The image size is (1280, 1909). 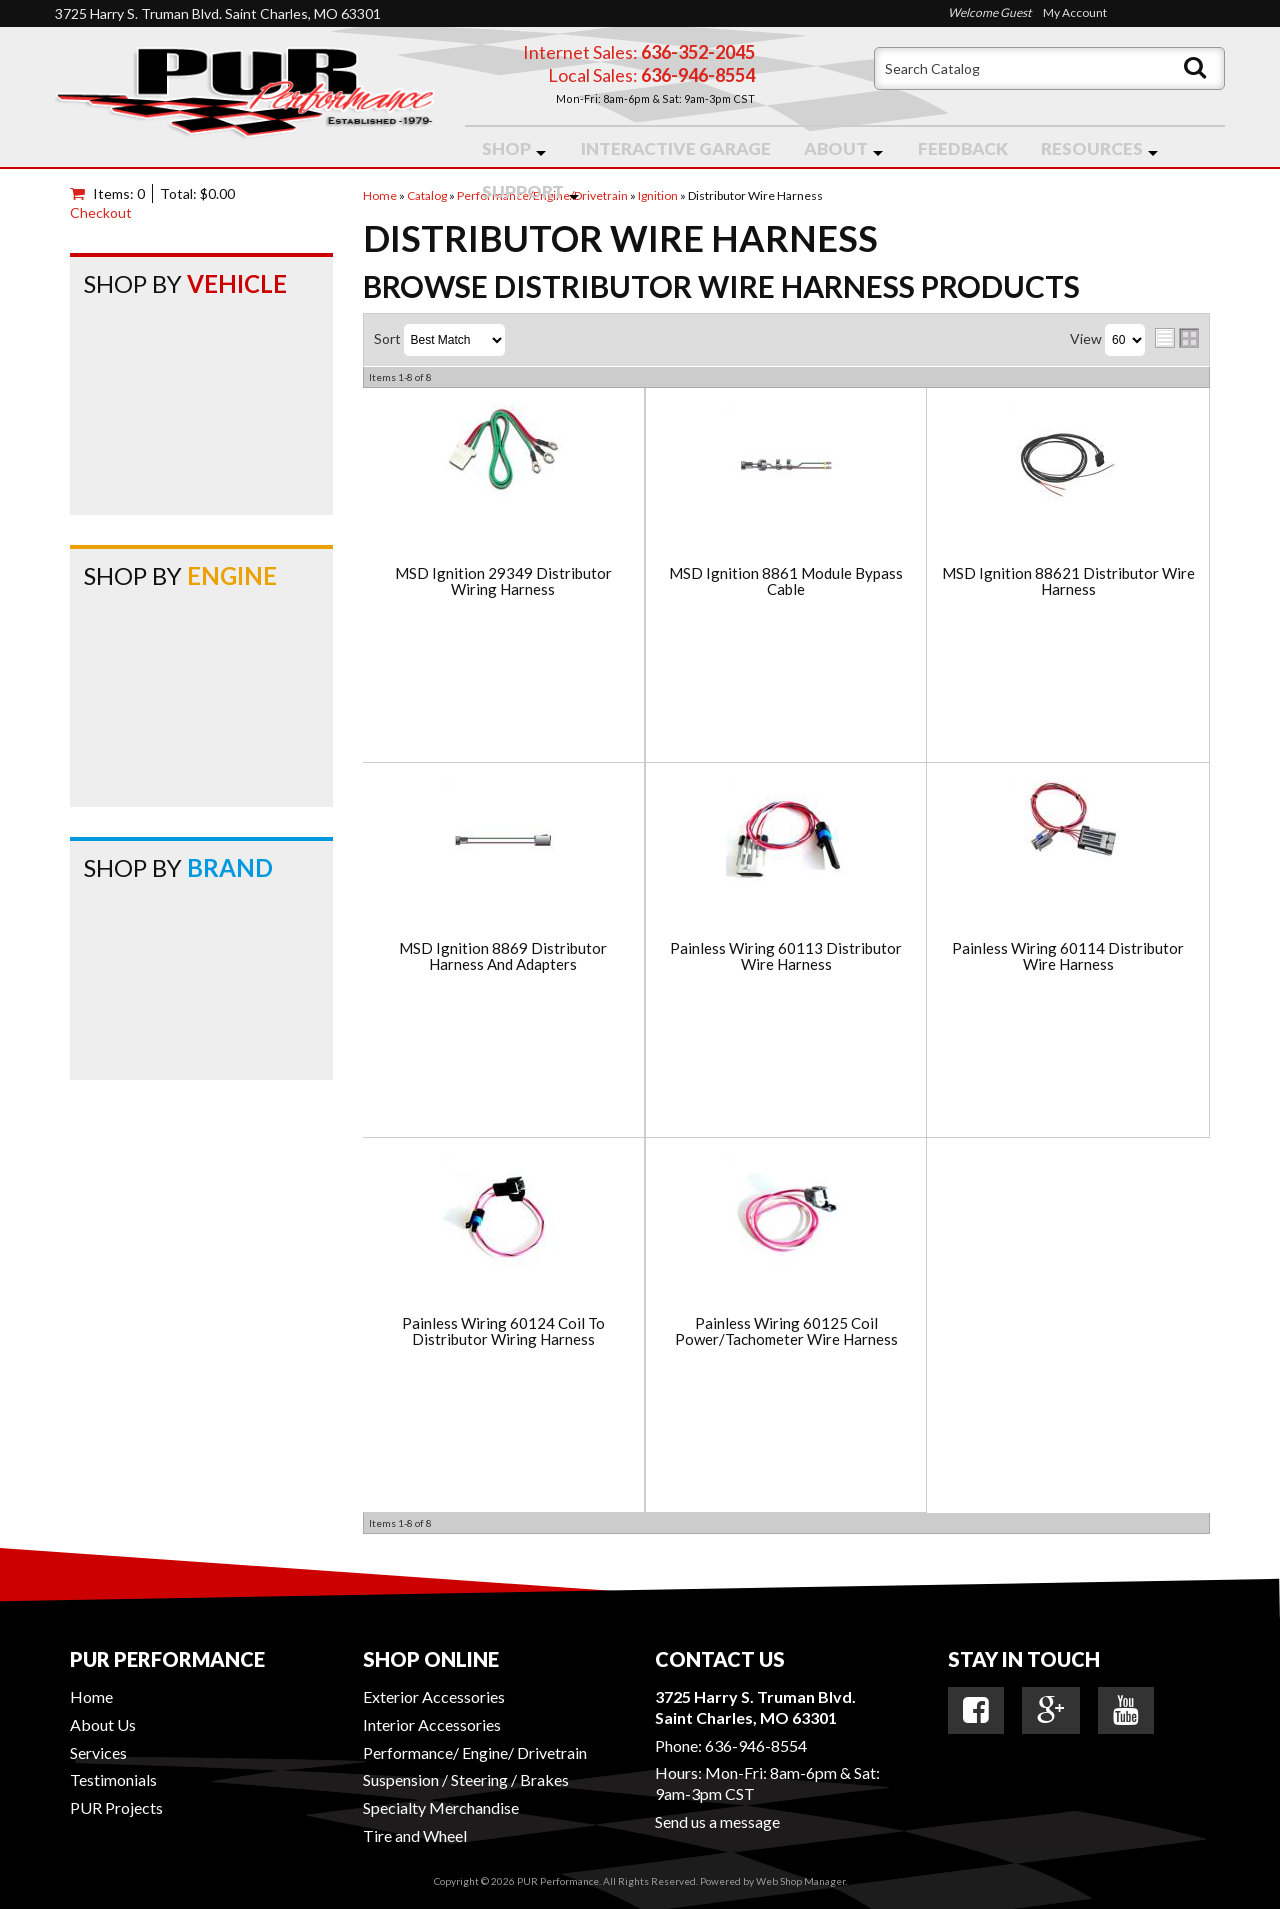 I want to click on 636-946-8554, so click(x=756, y=1745).